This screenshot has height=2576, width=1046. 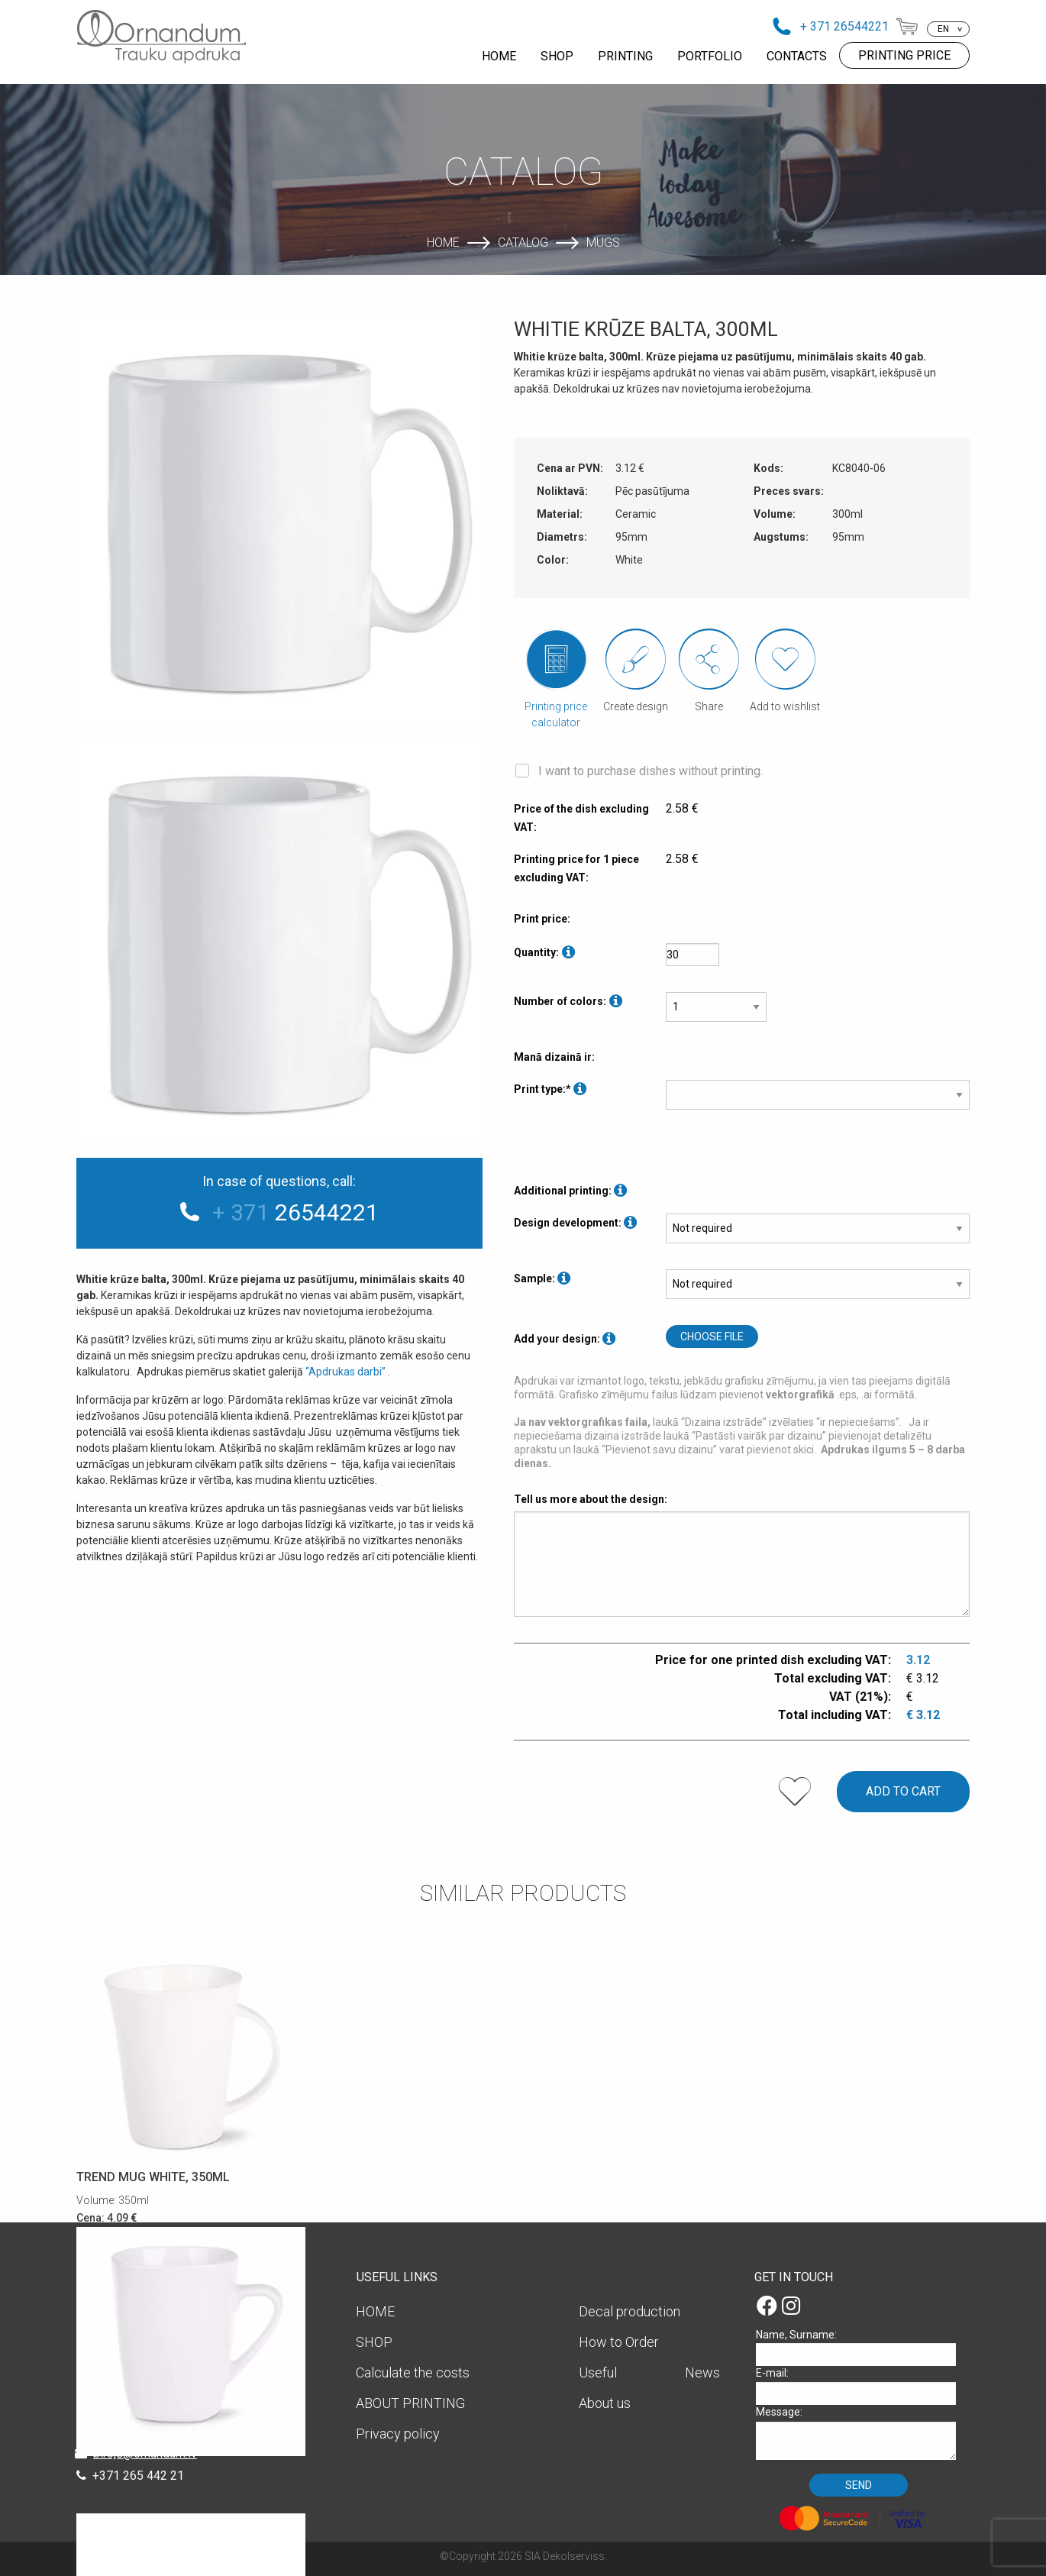 I want to click on Decal production, so click(x=629, y=2311).